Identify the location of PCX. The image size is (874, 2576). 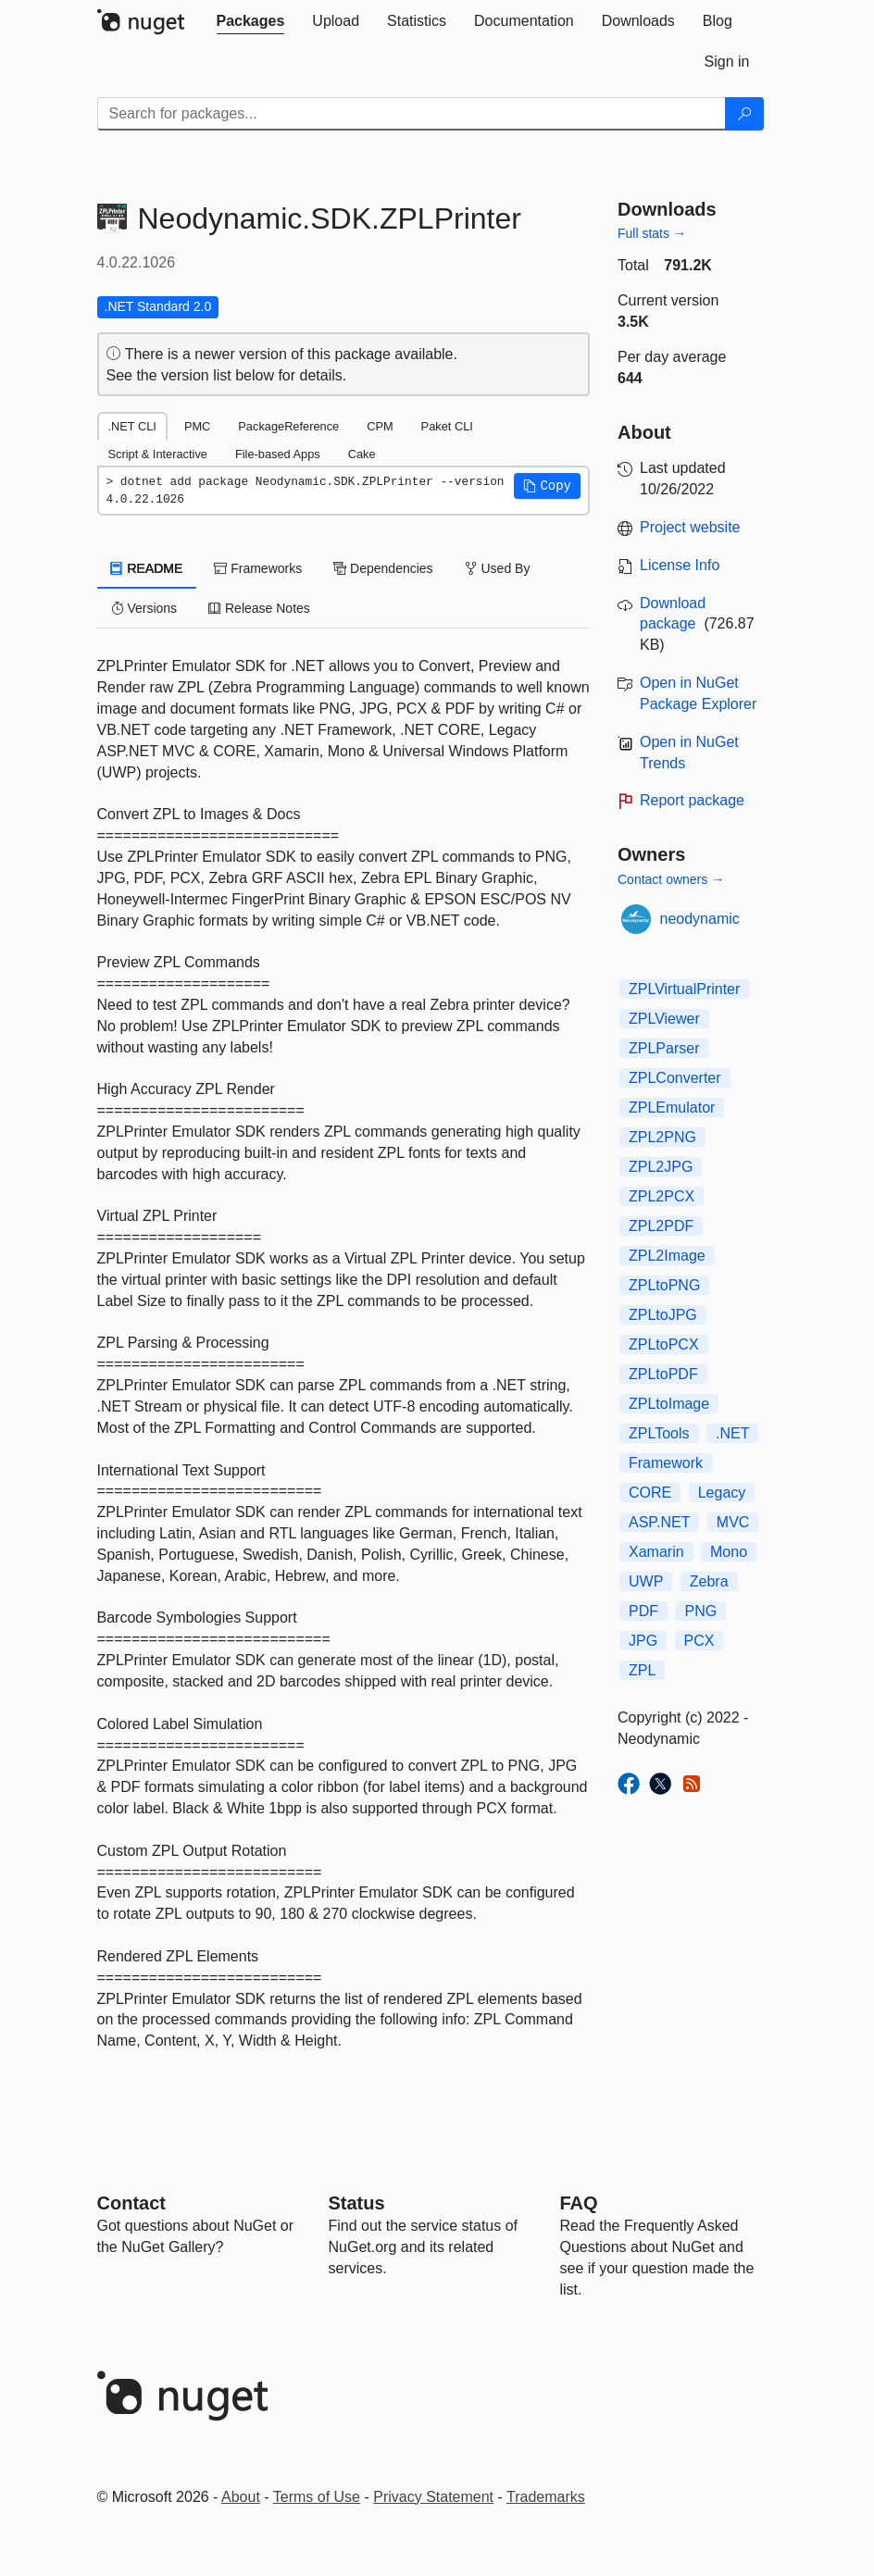
(699, 1641).